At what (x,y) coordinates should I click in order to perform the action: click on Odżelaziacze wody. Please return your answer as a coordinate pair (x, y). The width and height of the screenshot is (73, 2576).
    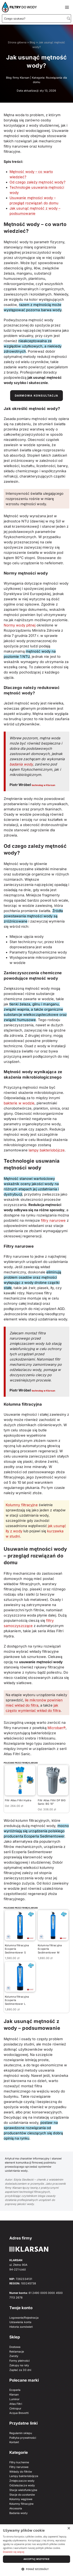
    Looking at the image, I should click on (22, 2485).